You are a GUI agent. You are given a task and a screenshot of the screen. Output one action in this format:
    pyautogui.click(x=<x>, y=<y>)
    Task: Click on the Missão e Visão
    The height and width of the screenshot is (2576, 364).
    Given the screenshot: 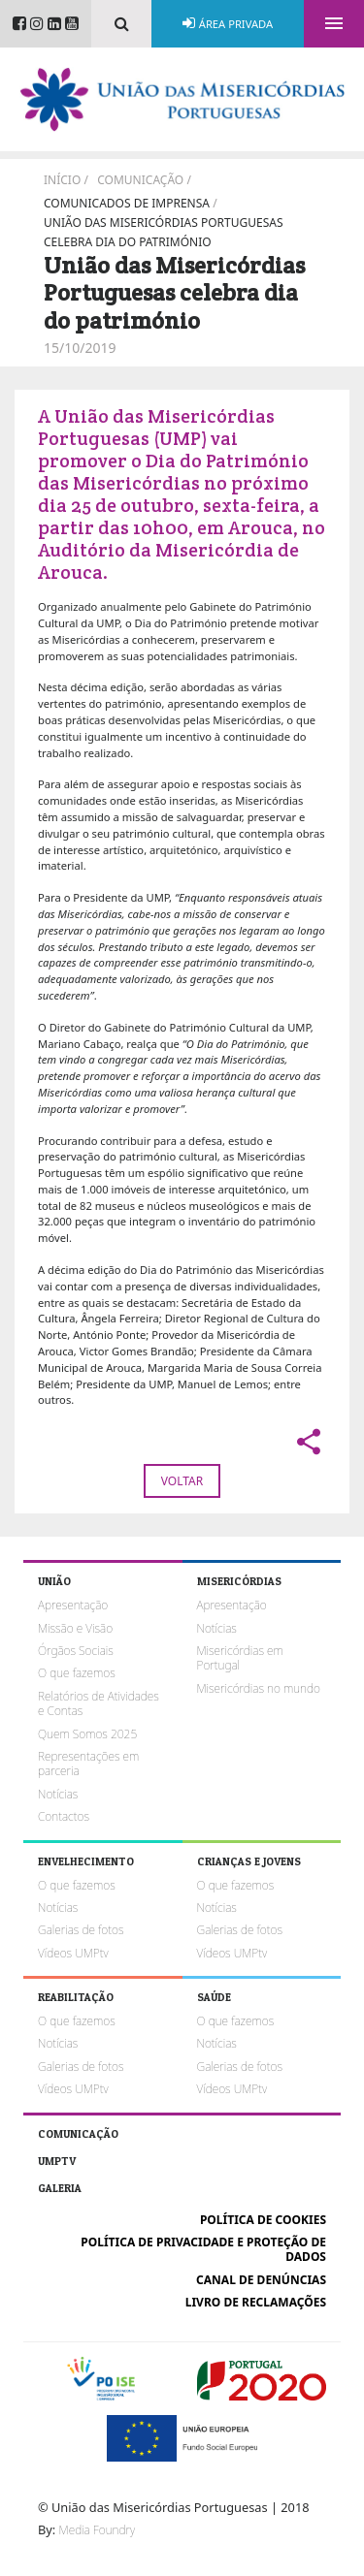 What is the action you would take?
    pyautogui.click(x=75, y=1628)
    